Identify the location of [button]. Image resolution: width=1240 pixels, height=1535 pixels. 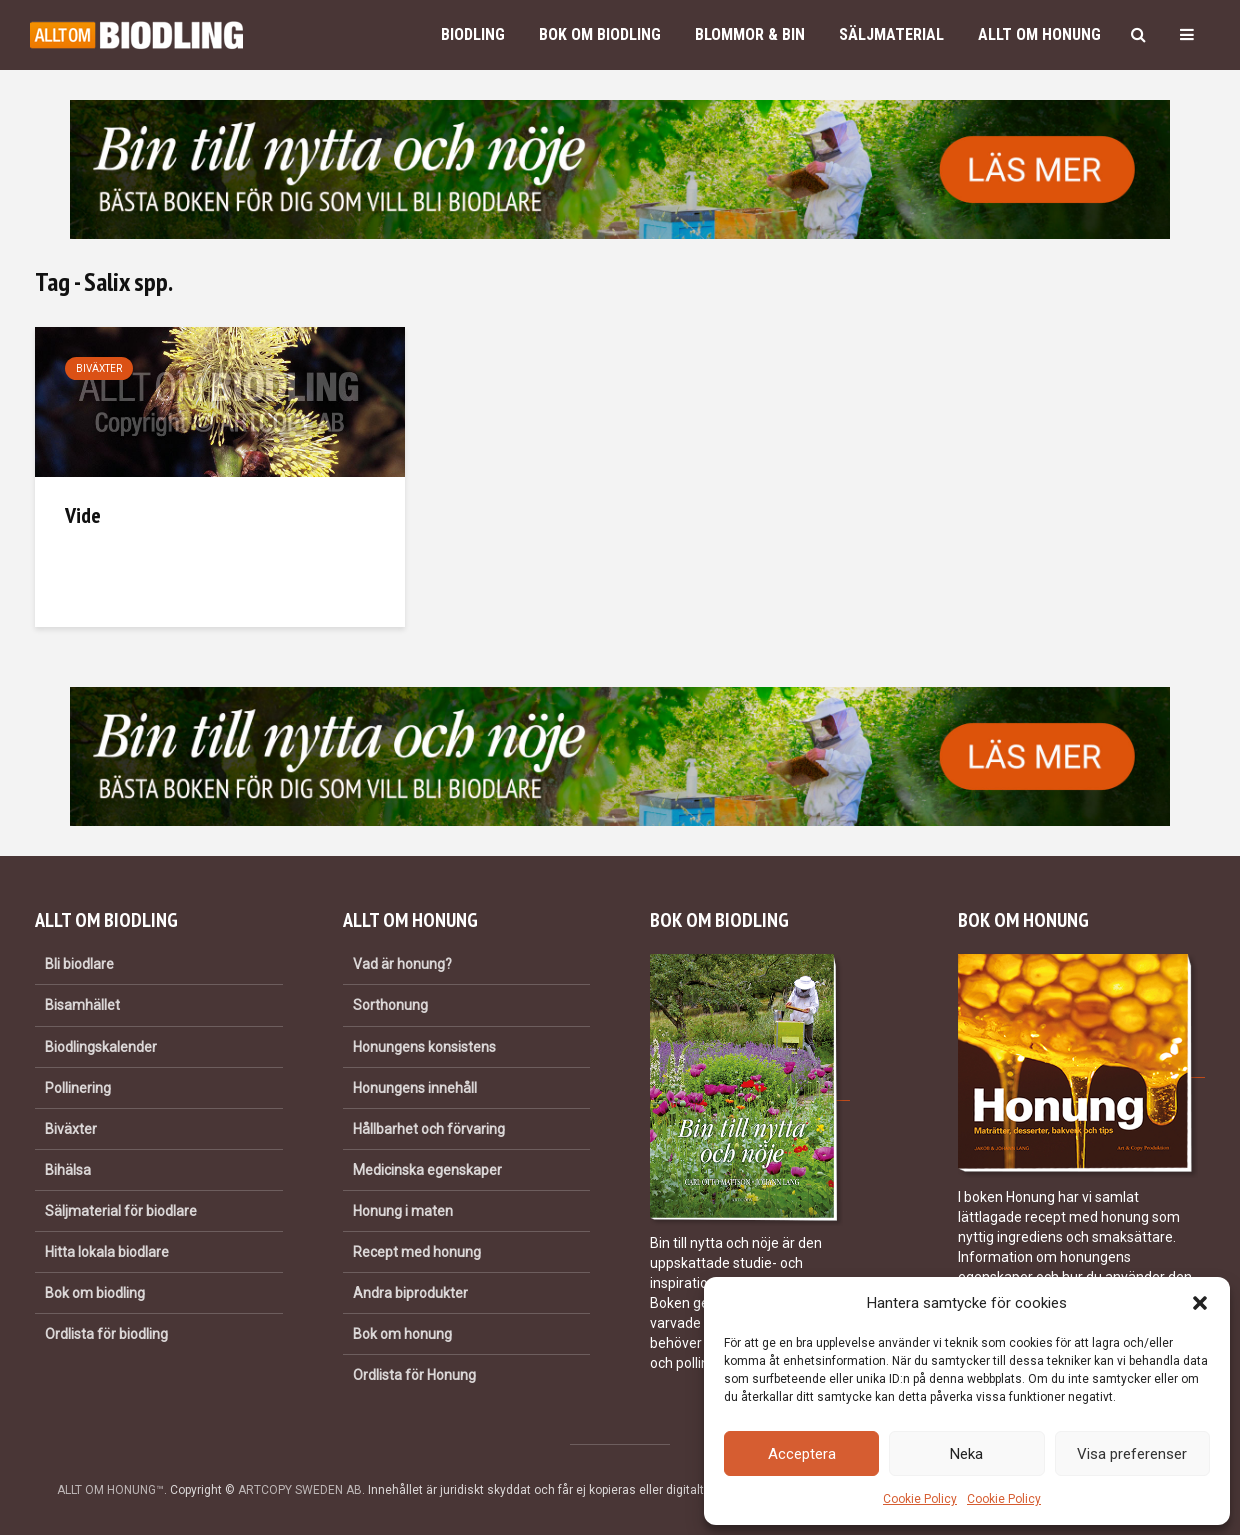
(1200, 1303).